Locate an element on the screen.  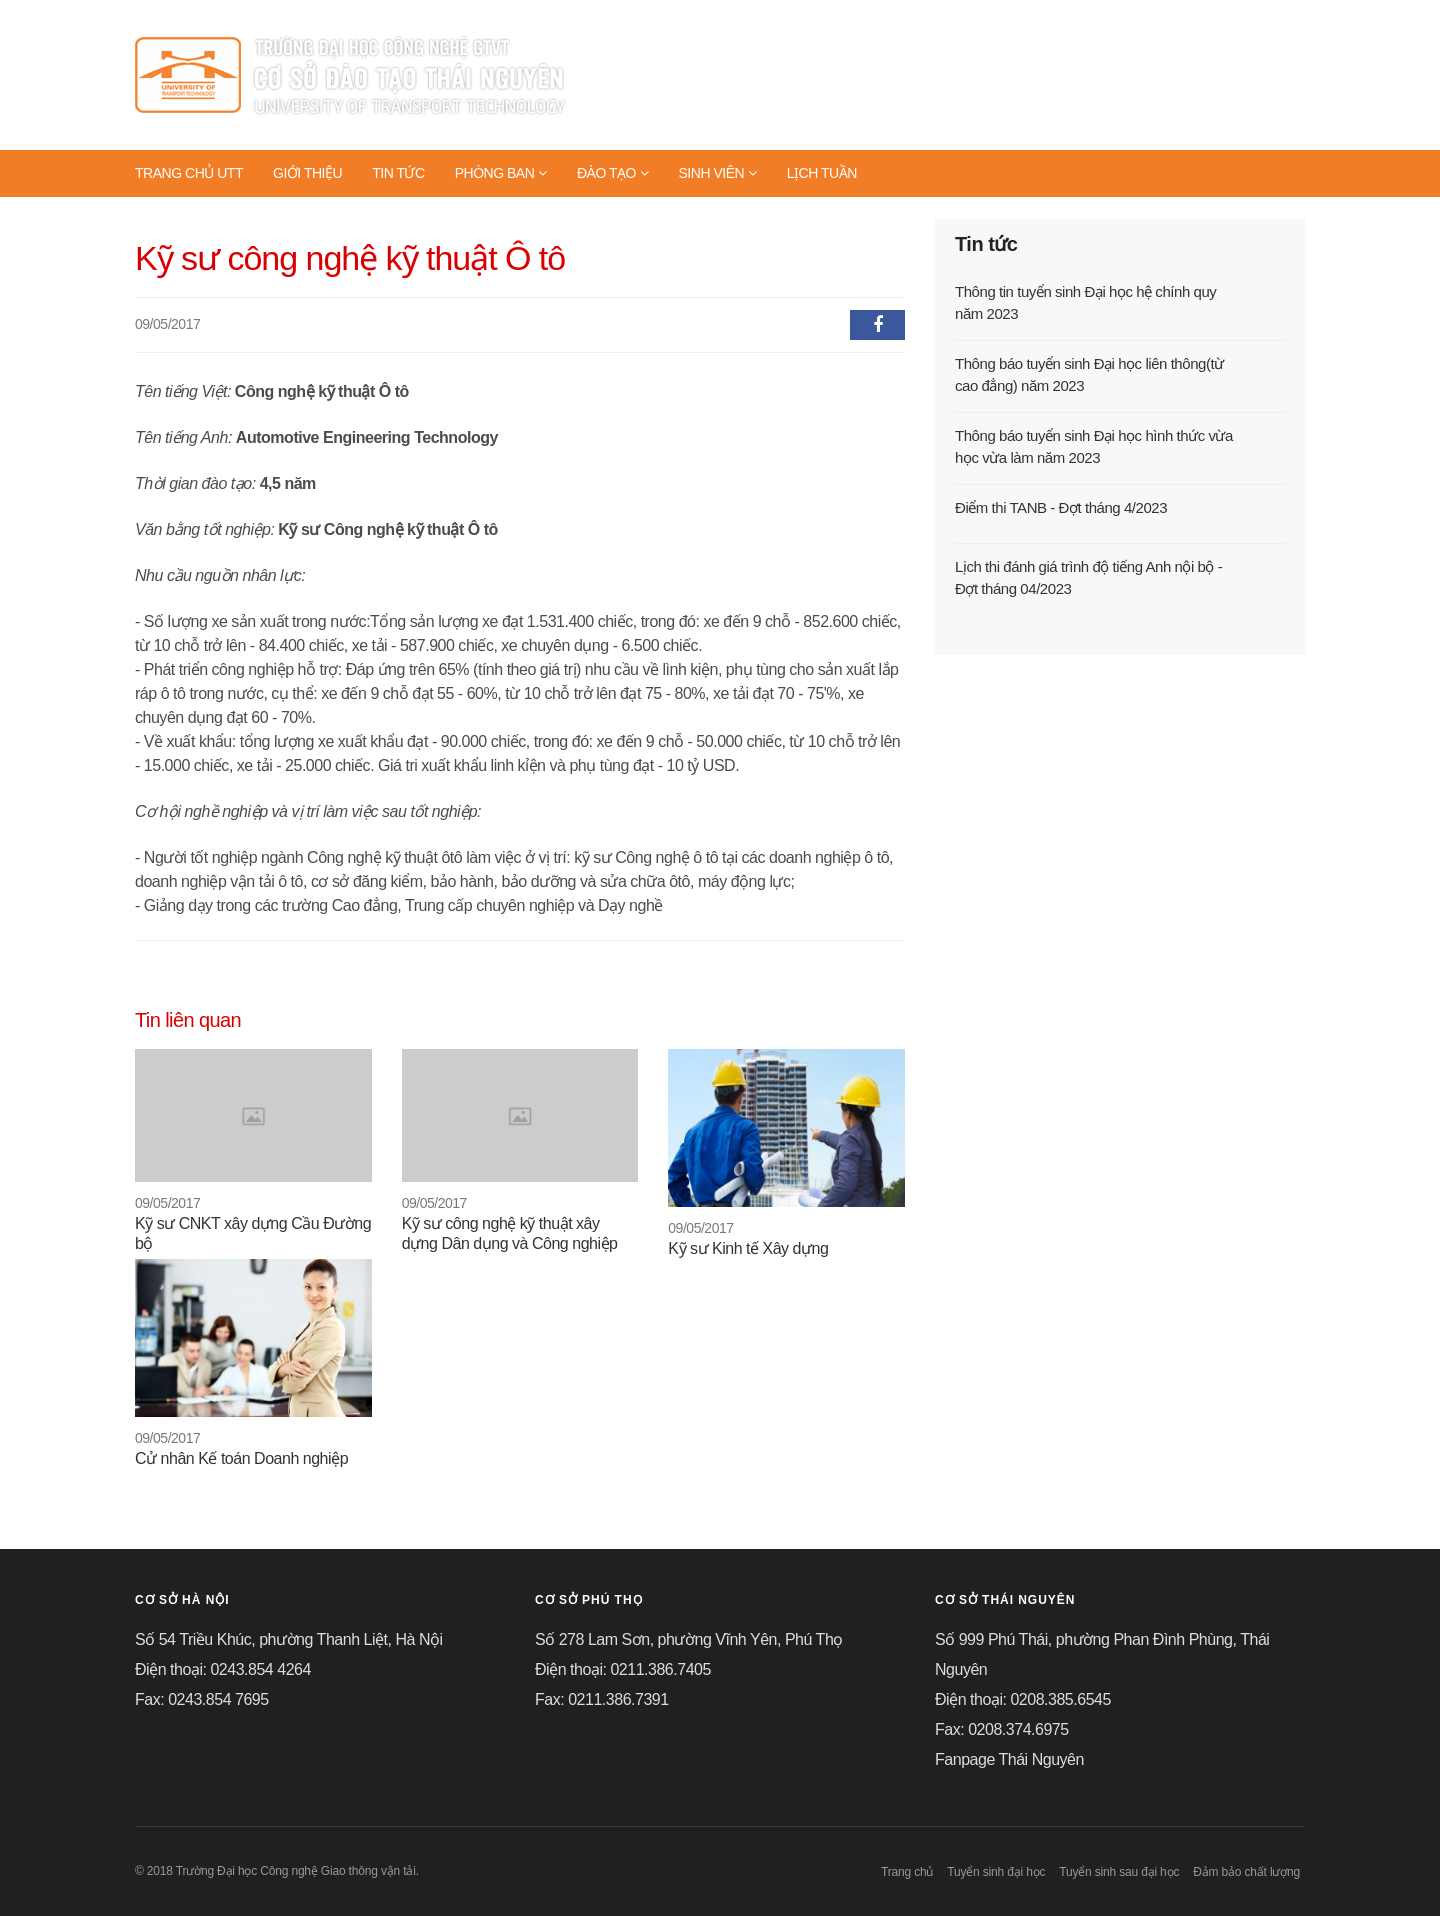
Điện thoại: 0243.854 4264 is located at coordinates (223, 1669).